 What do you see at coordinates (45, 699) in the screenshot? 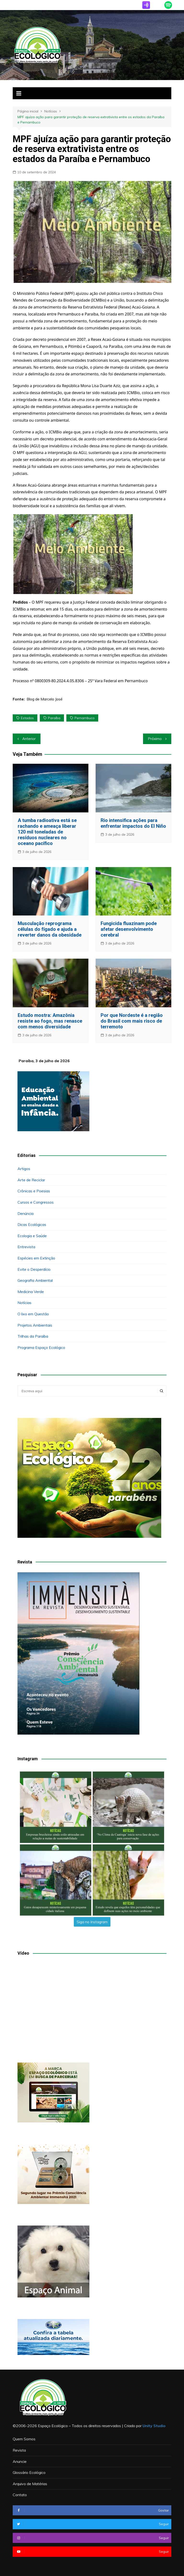
I see `Blog de Marcelo José` at bounding box center [45, 699].